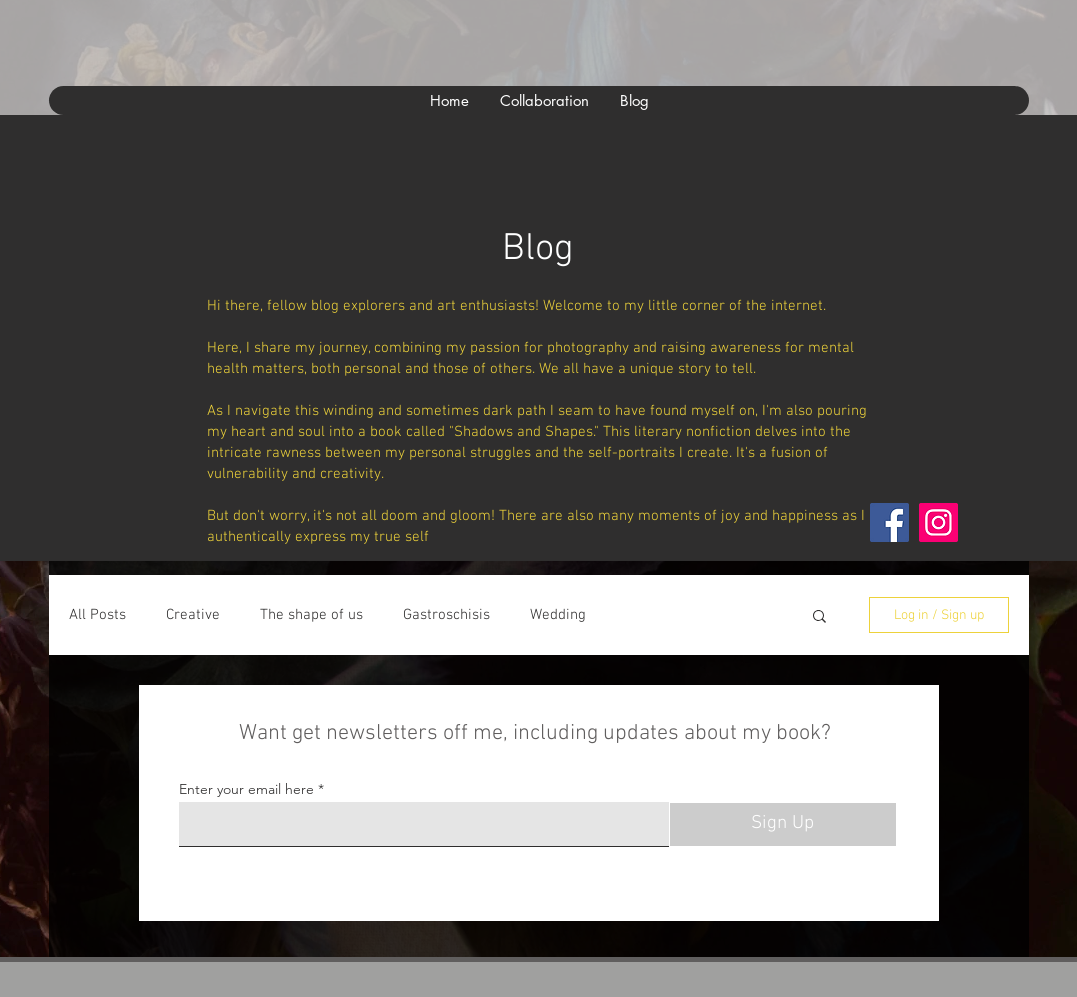 This screenshot has width=1077, height=997. Describe the element at coordinates (446, 615) in the screenshot. I see `Gastroschisis` at that location.